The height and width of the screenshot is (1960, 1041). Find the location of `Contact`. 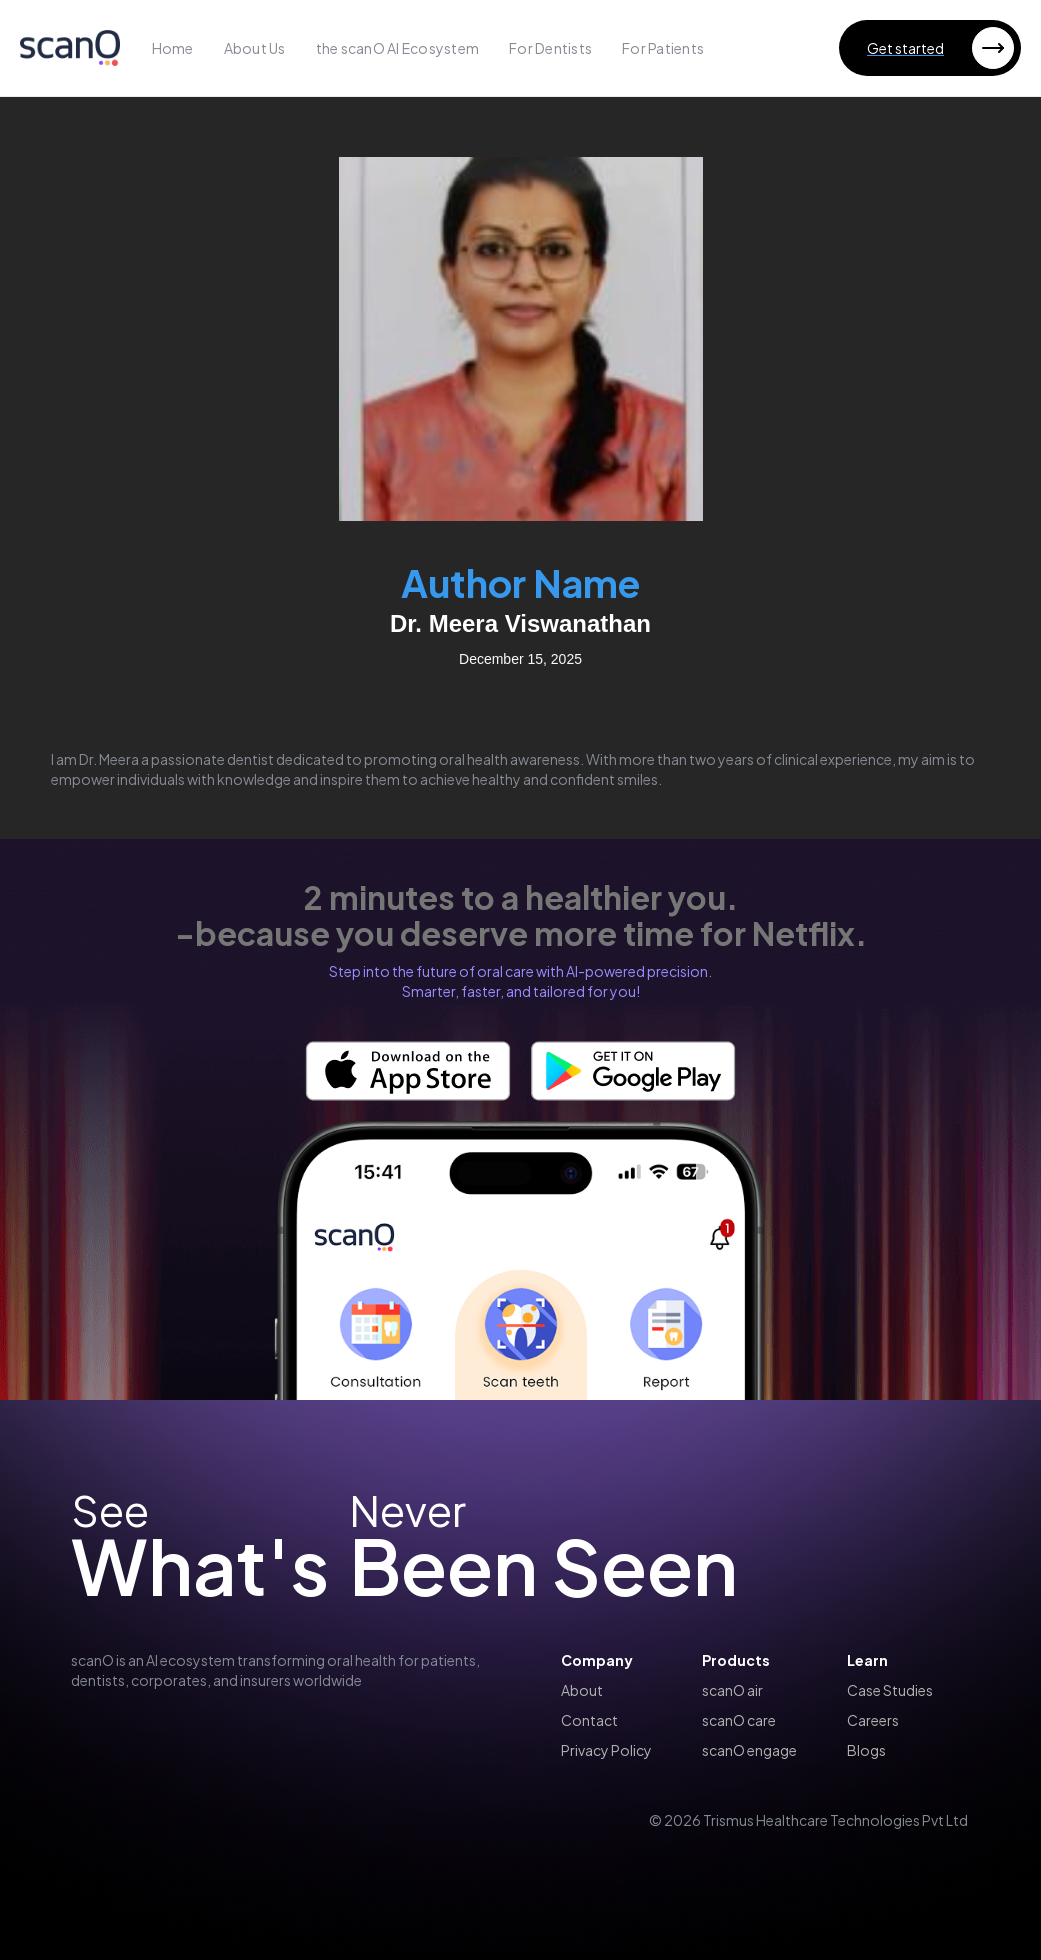

Contact is located at coordinates (589, 1720).